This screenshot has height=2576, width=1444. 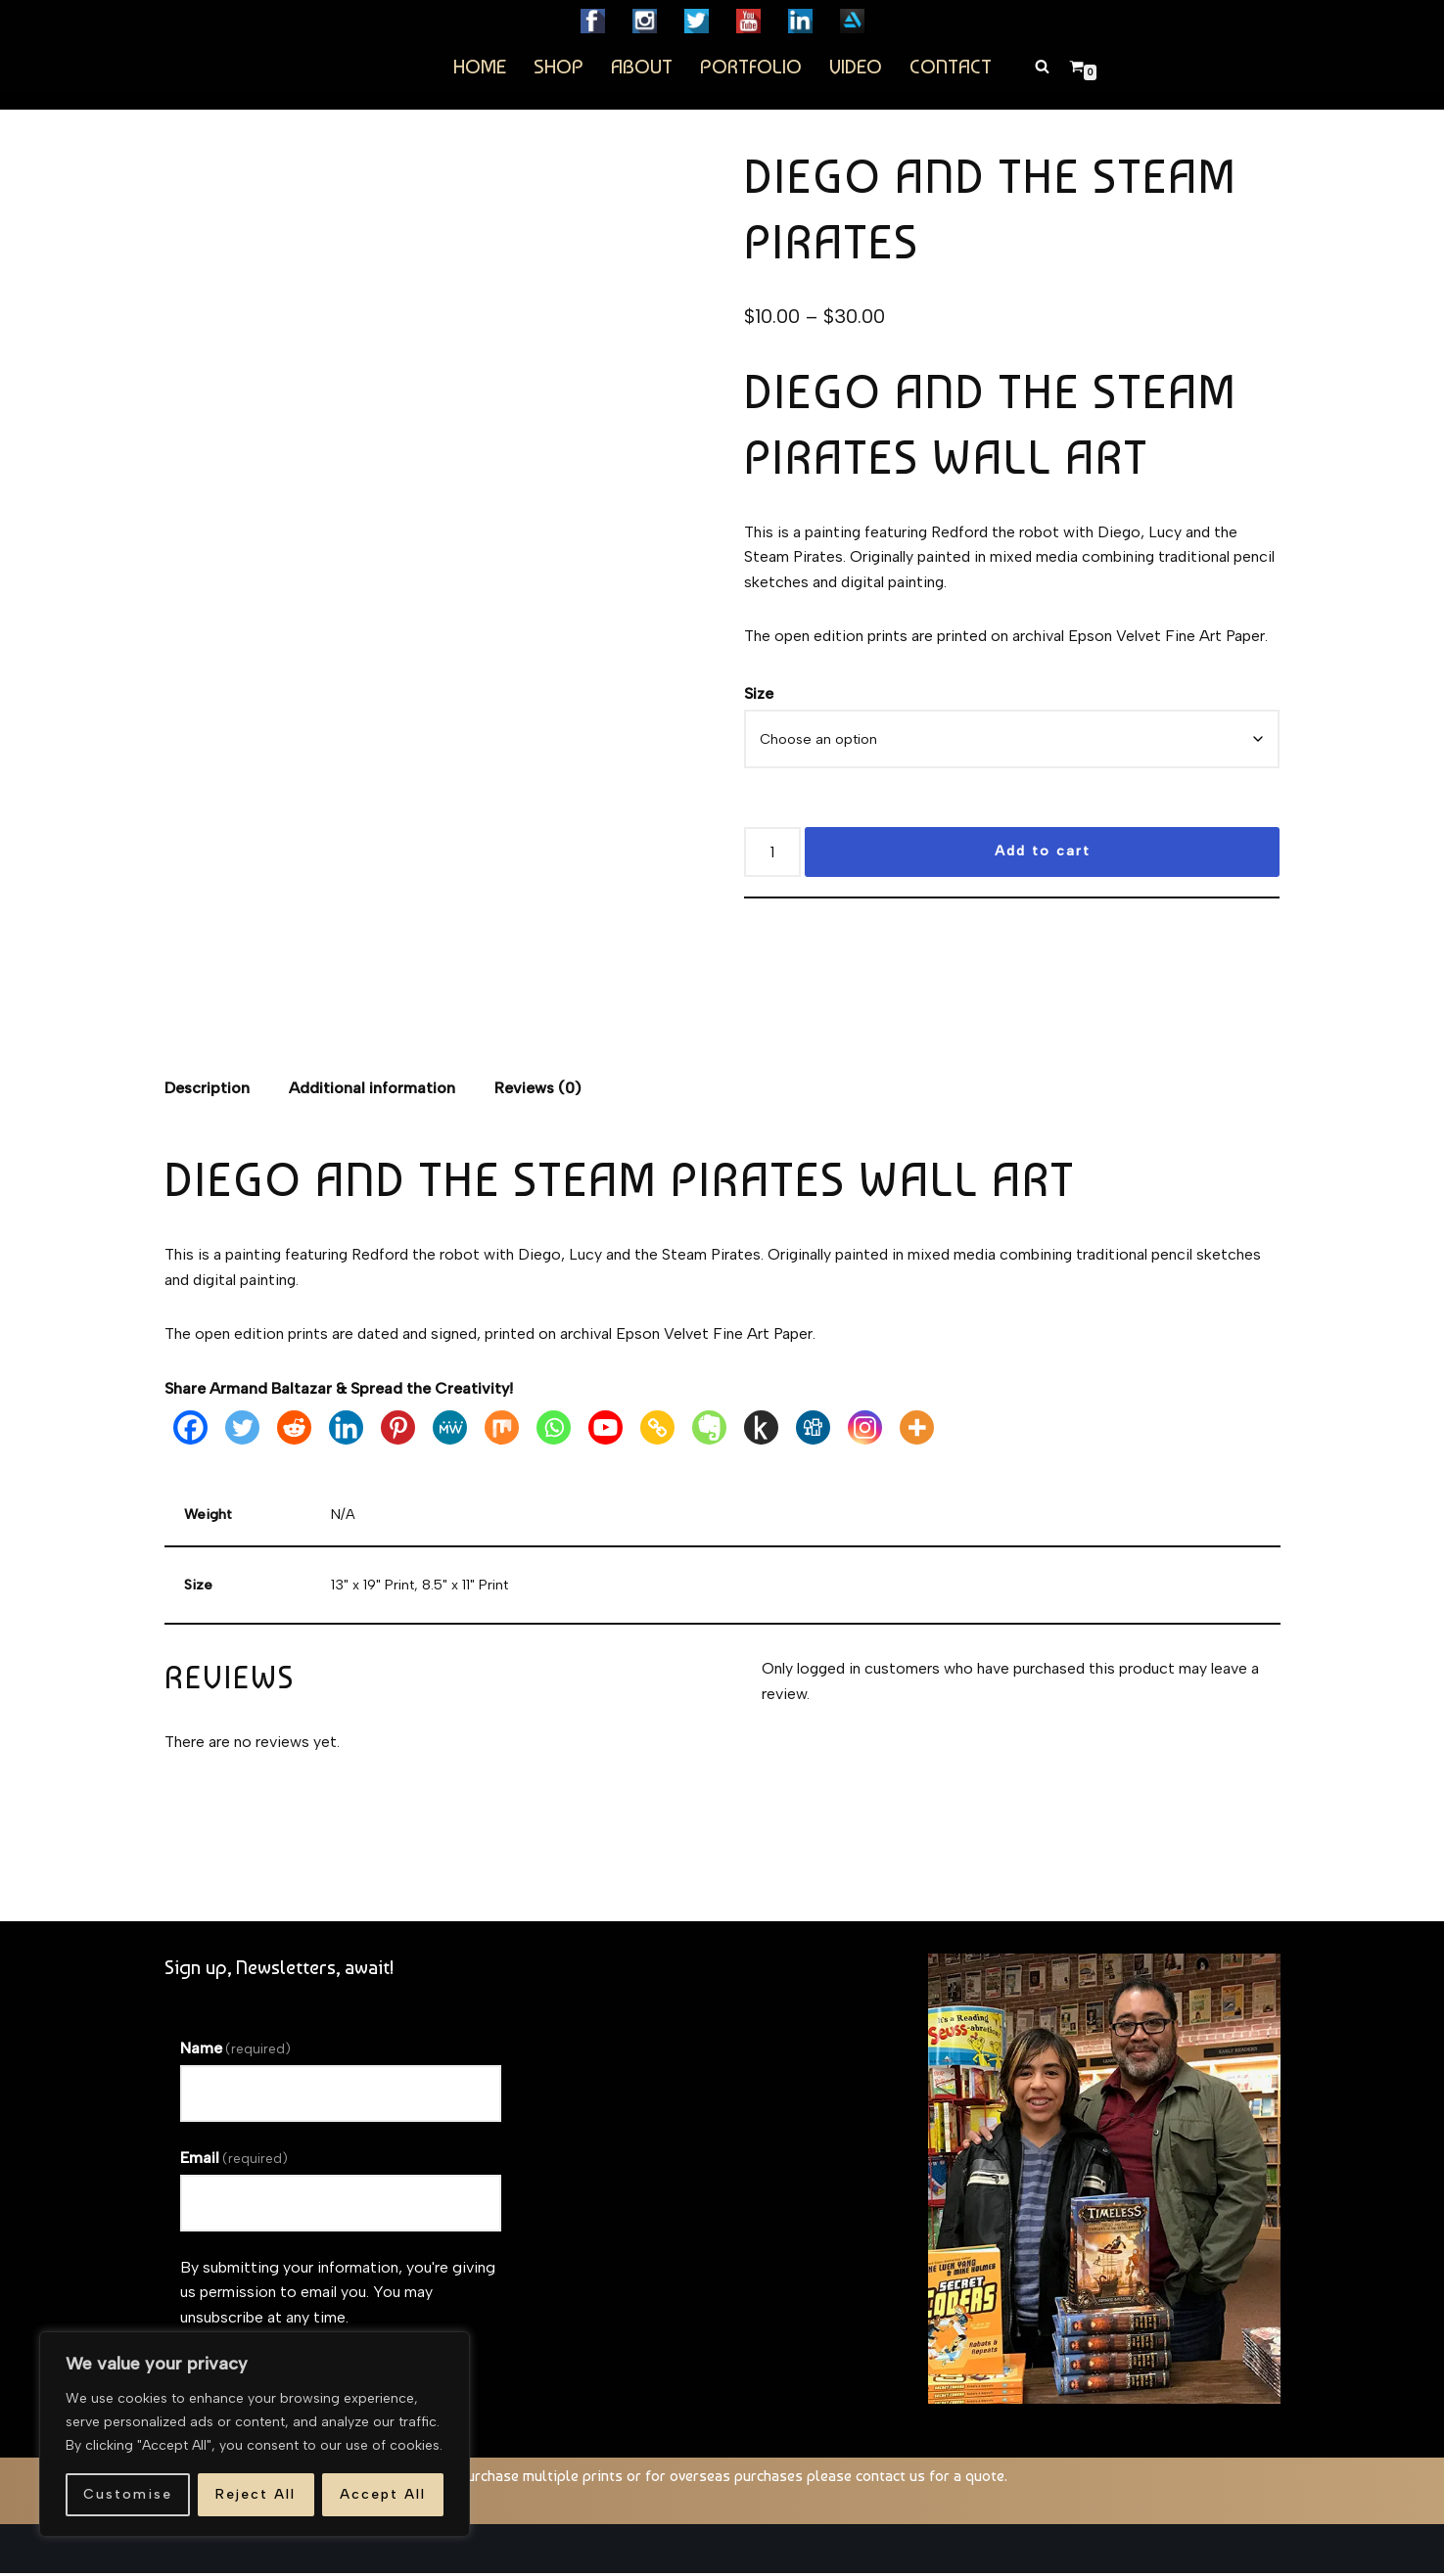 I want to click on Shop, so click(x=558, y=66).